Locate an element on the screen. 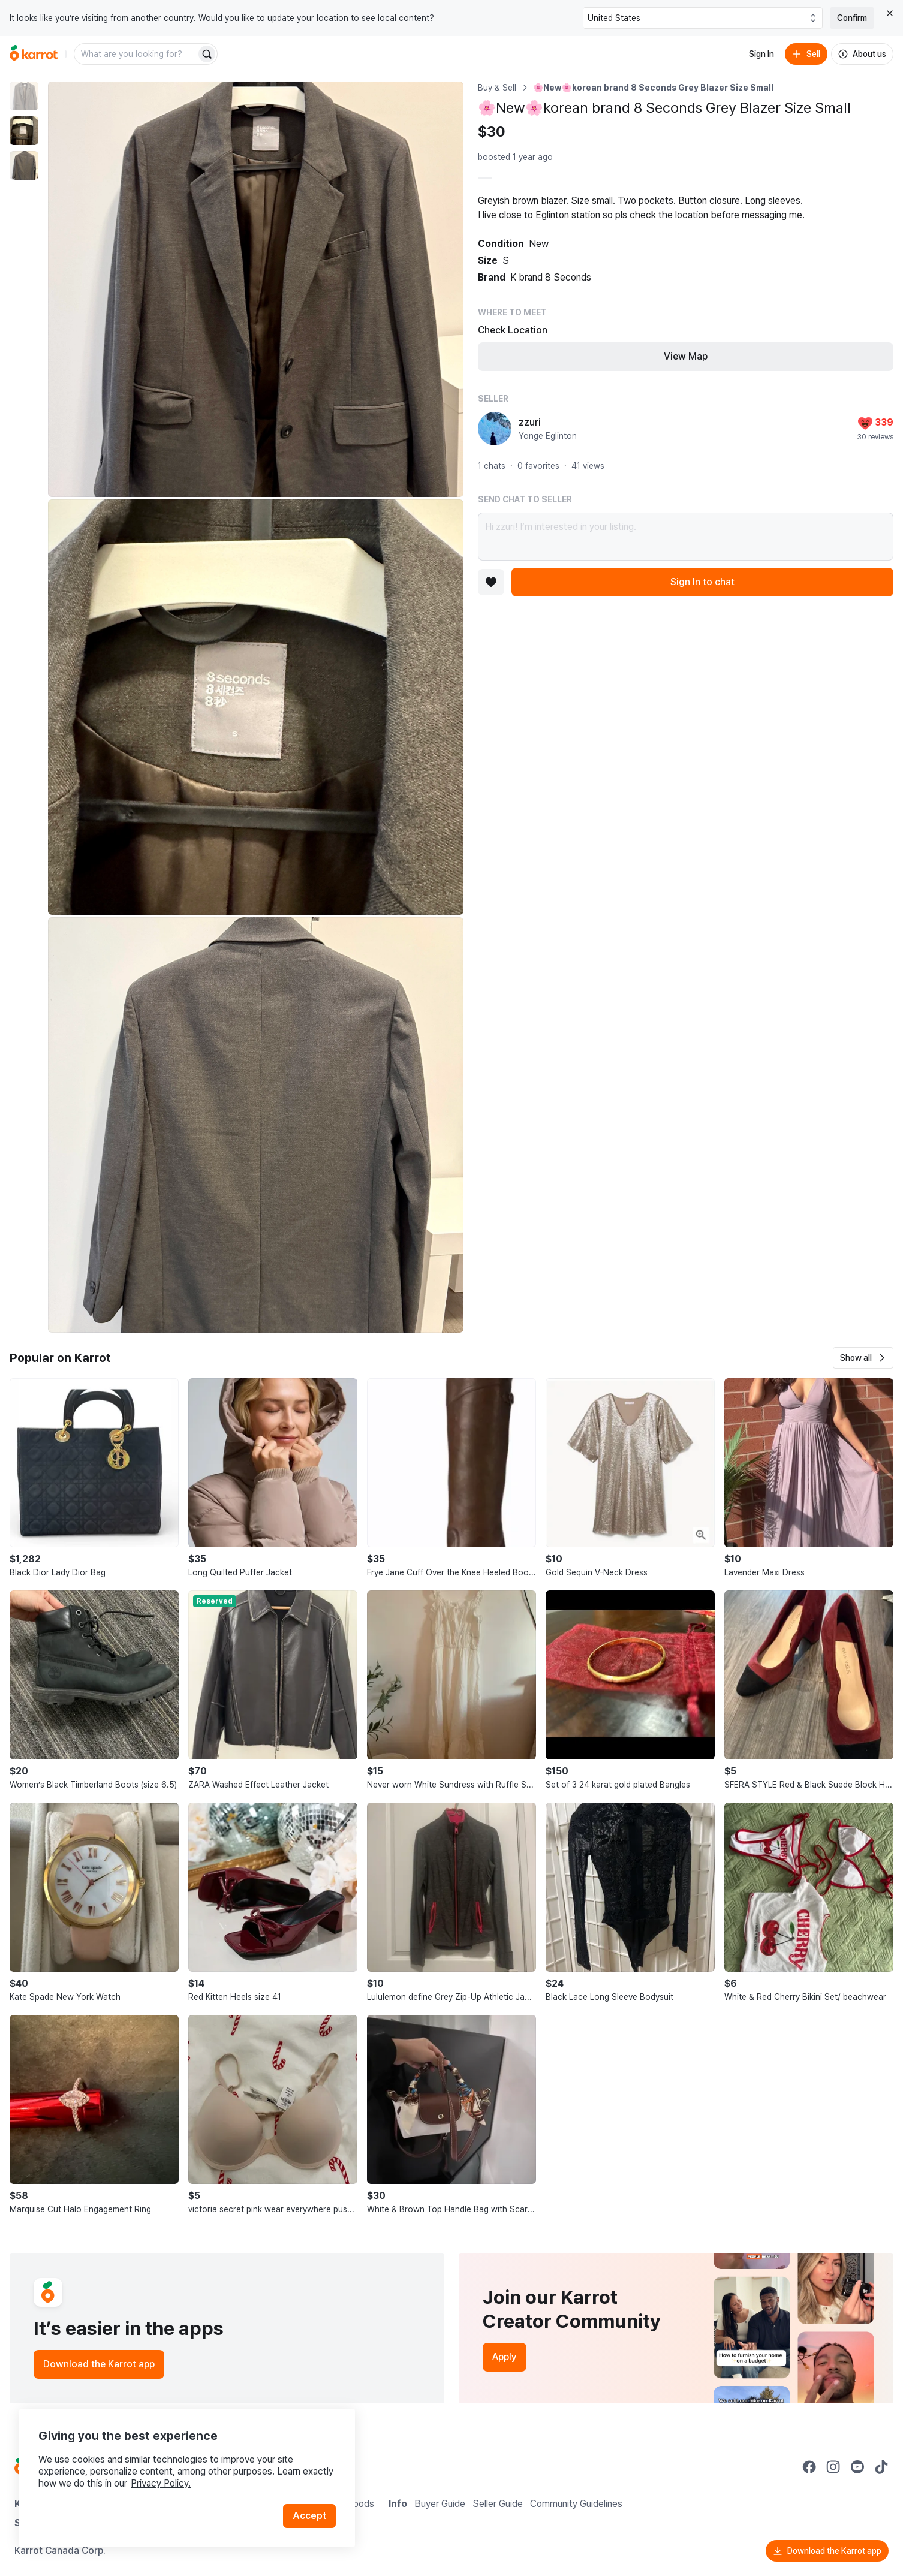  [Go to Karrot facebook] is located at coordinates (809, 2467).